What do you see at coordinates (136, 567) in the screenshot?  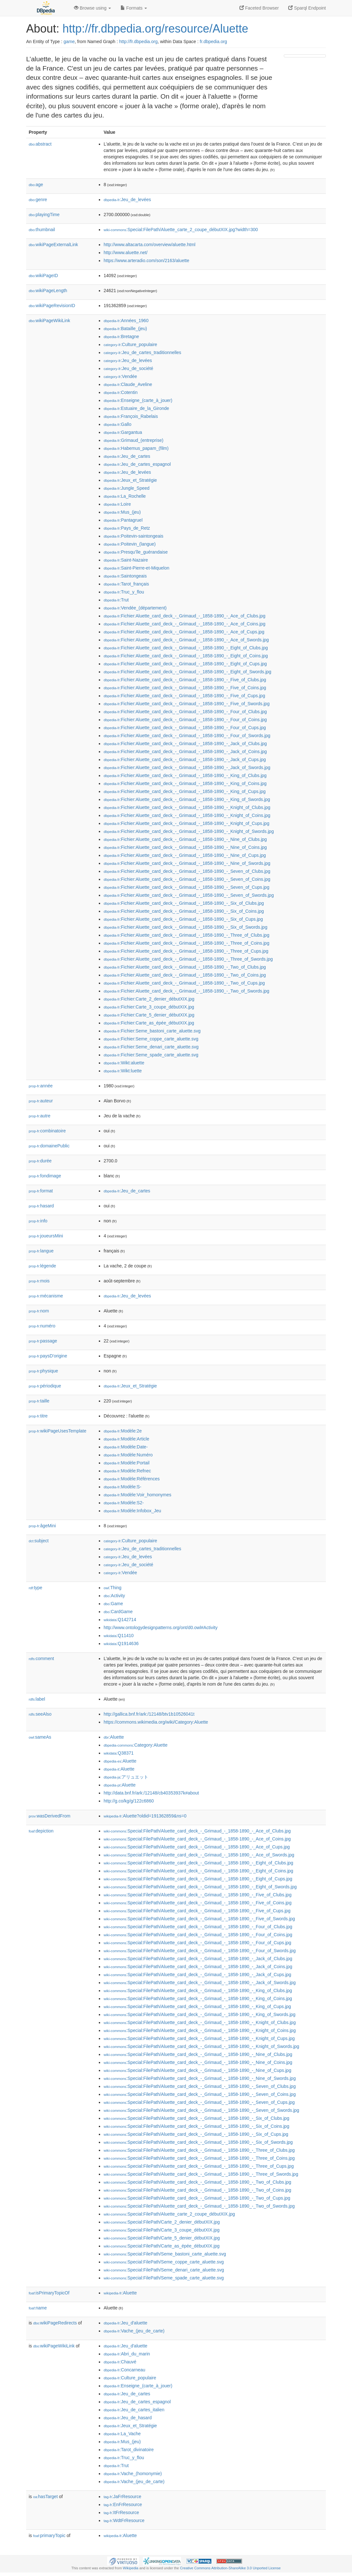 I see `:Saint-Pierre-et-Miquelon` at bounding box center [136, 567].